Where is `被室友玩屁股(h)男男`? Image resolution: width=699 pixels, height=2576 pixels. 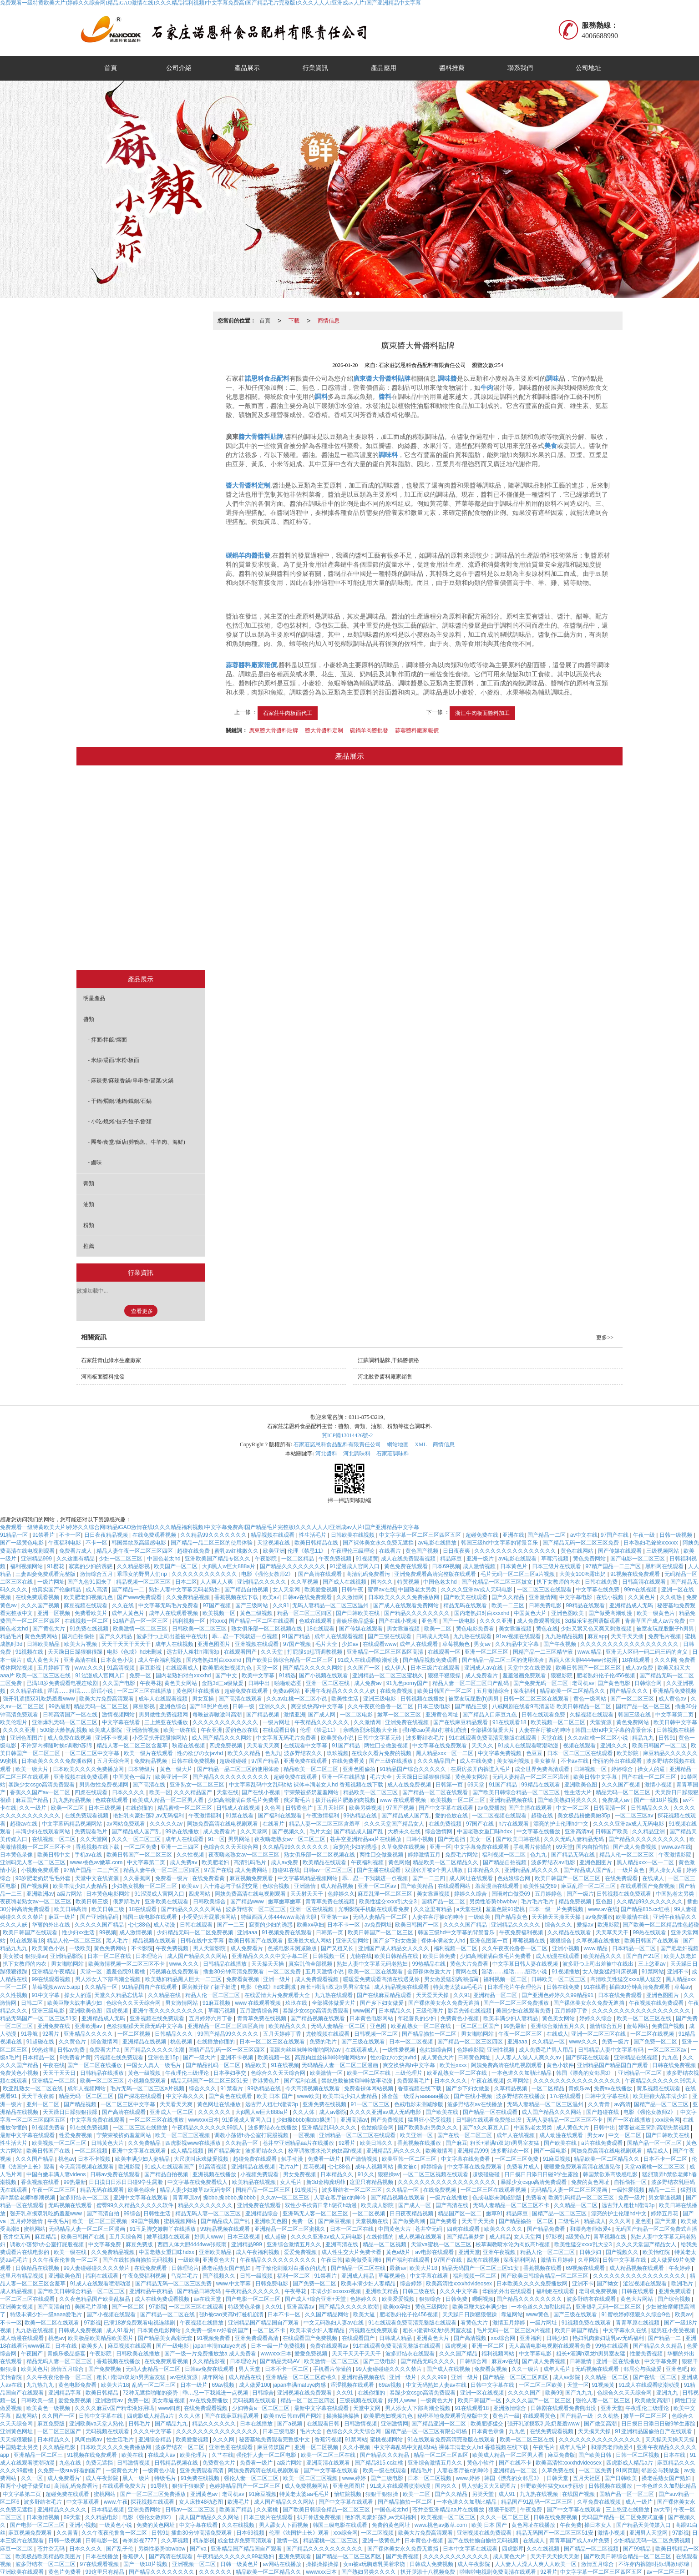 被室友玩屁股(h)男男 is located at coordinates (474, 1699).